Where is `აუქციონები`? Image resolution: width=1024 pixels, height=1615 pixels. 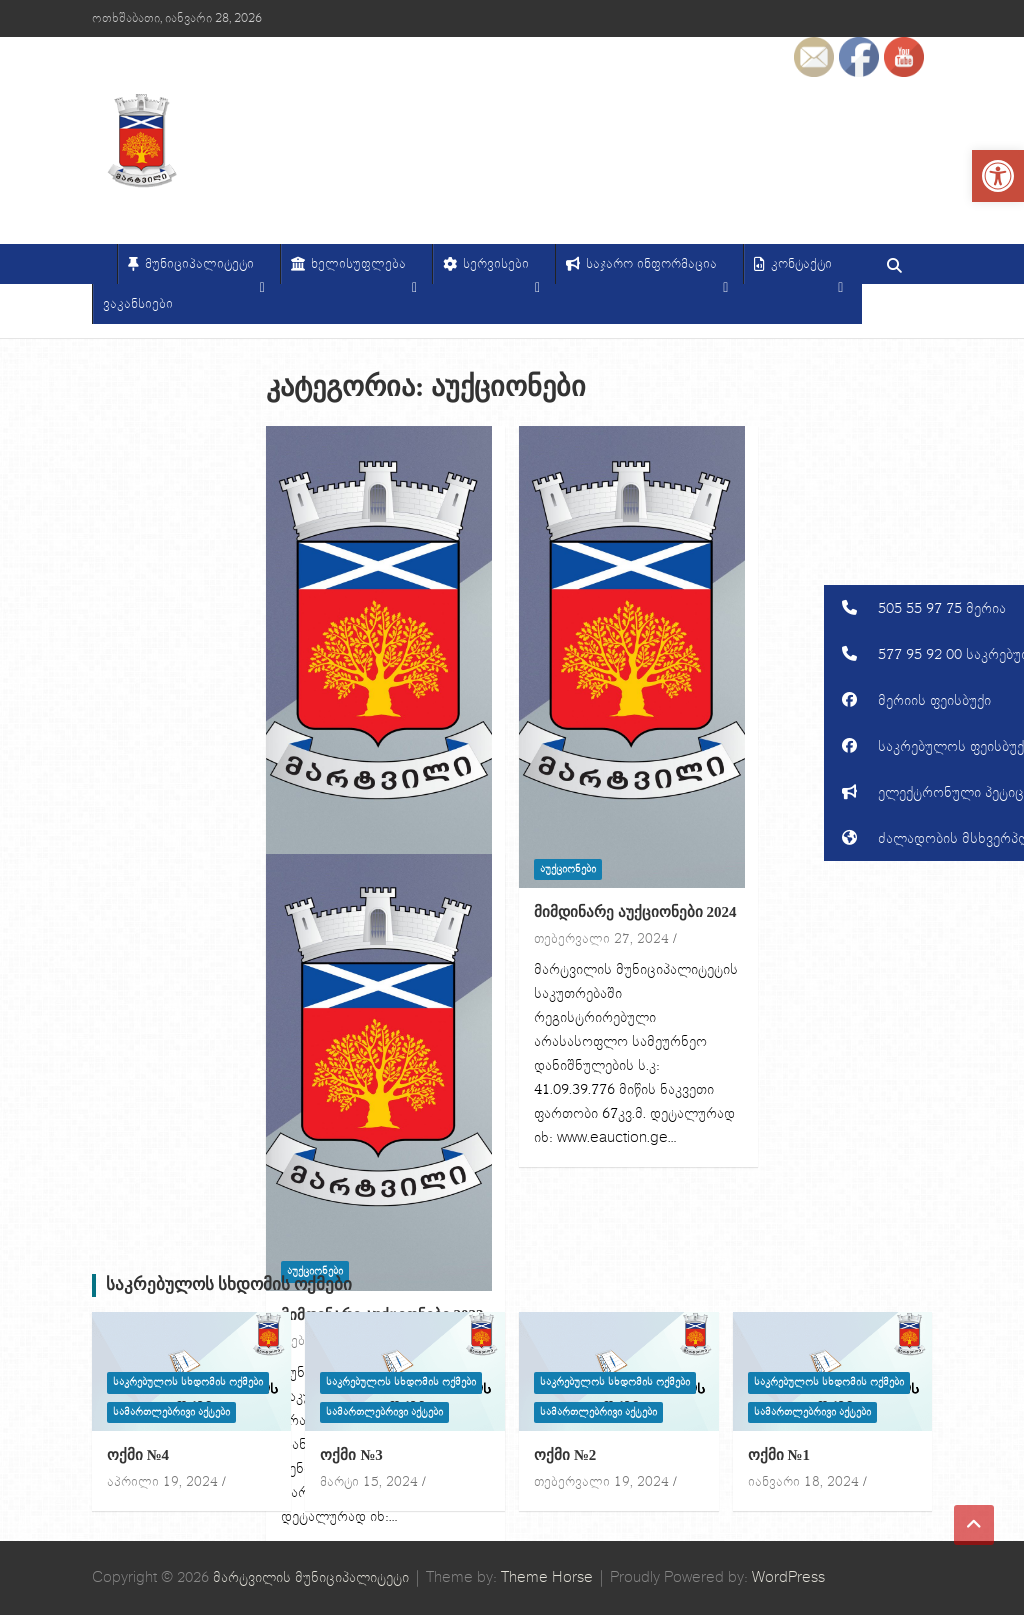 აუქციონები is located at coordinates (568, 869).